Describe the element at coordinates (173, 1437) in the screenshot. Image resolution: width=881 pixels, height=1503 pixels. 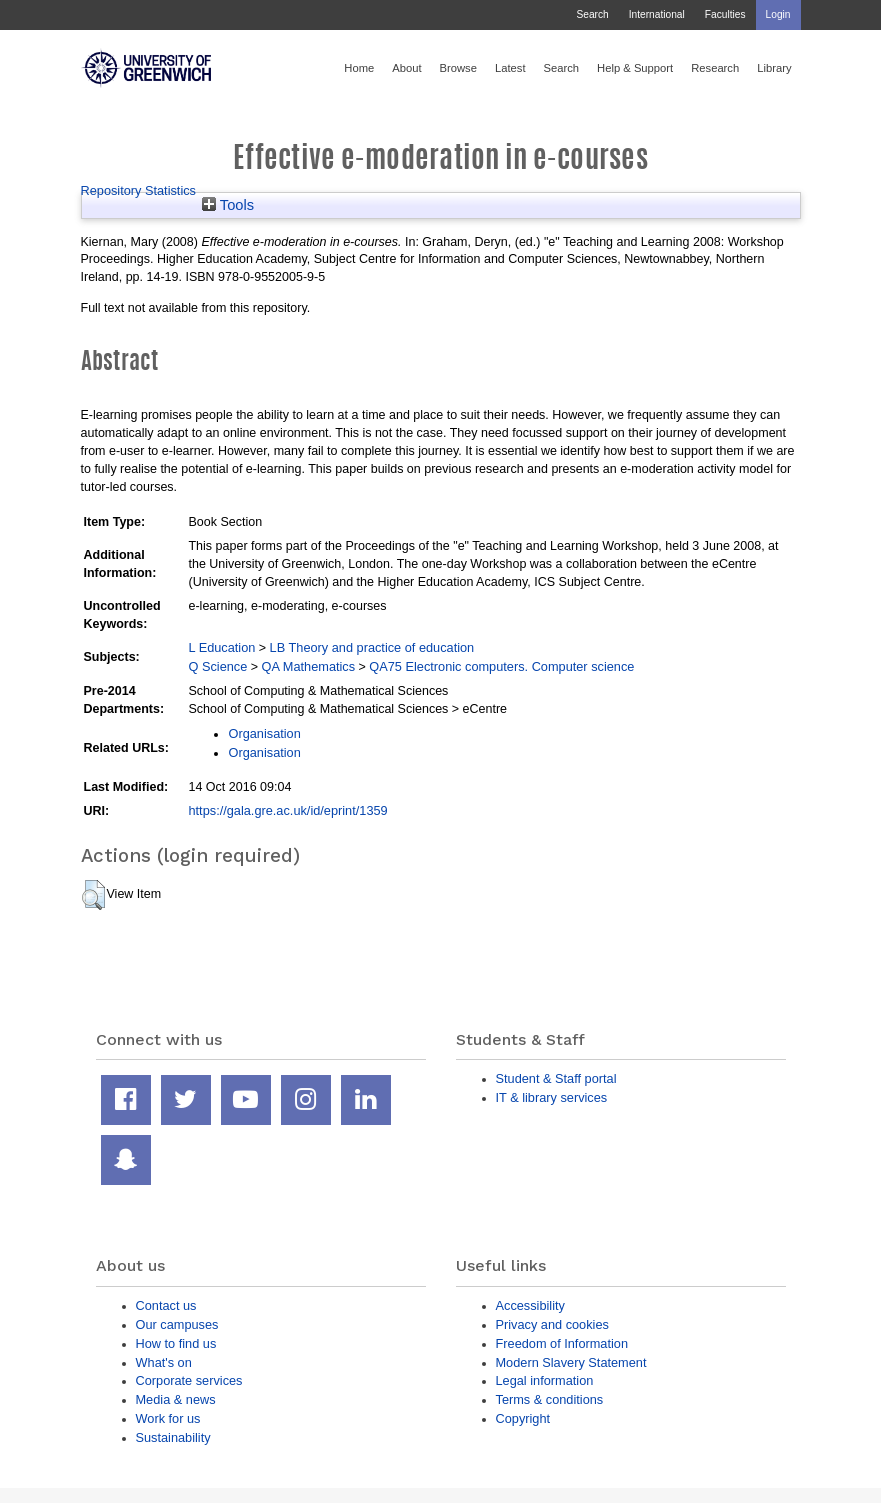
I see `Sustainability` at that location.